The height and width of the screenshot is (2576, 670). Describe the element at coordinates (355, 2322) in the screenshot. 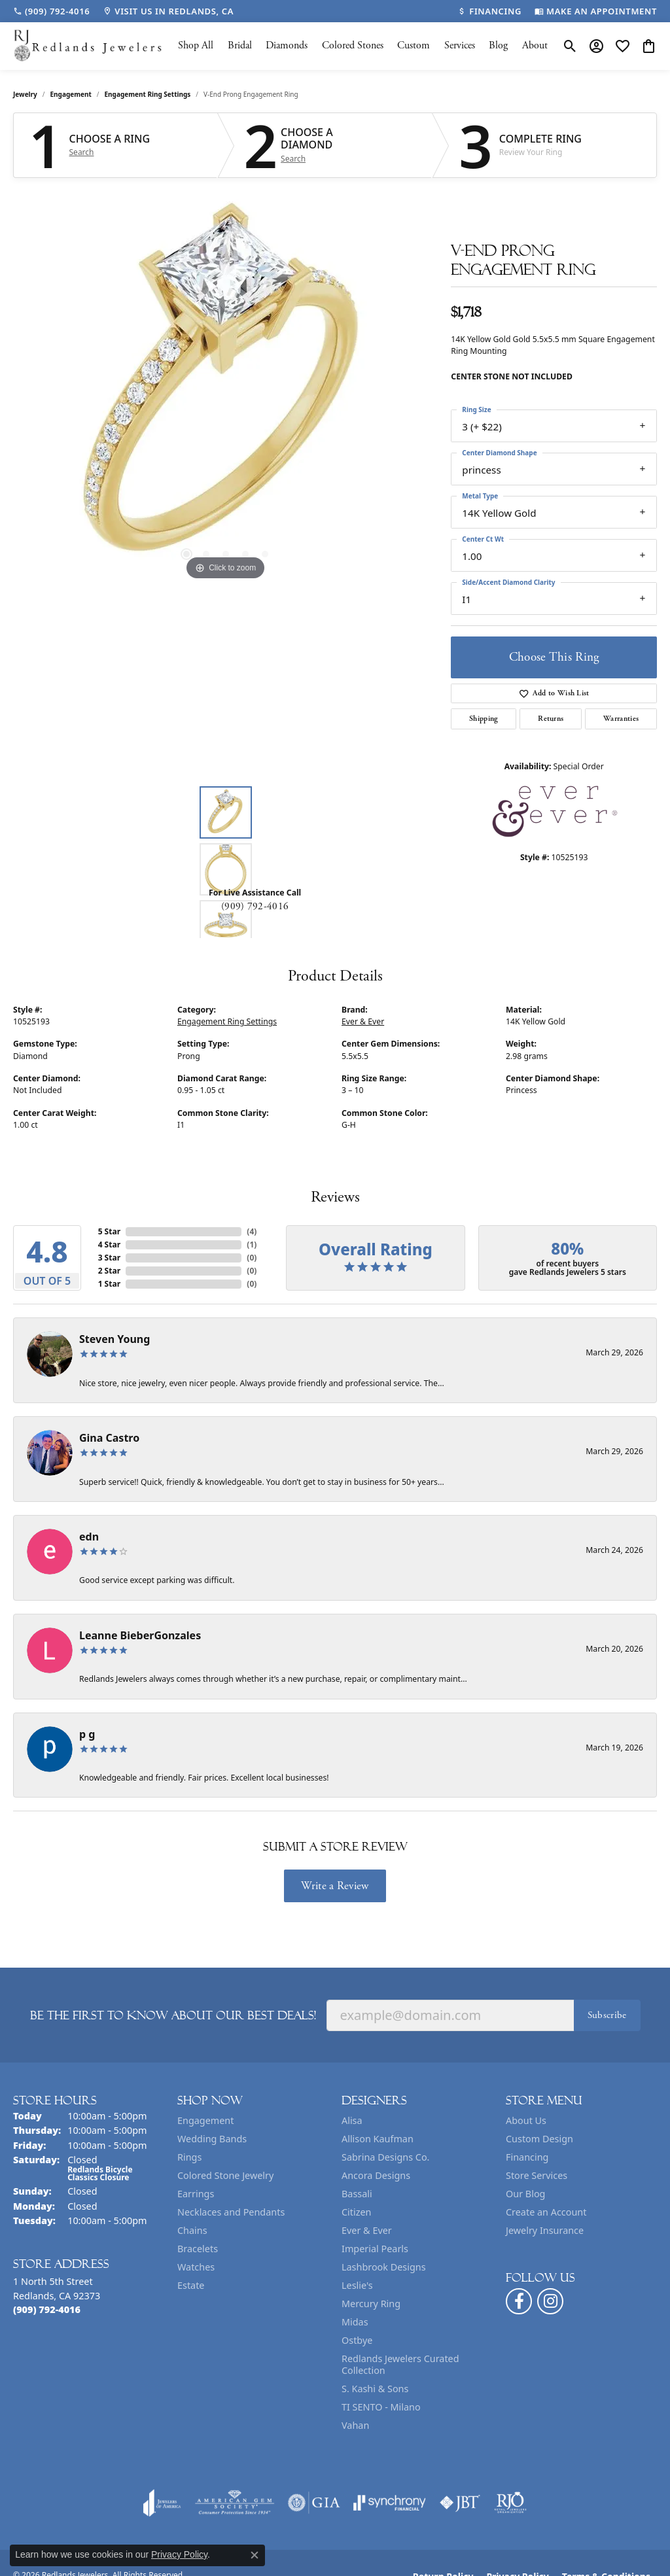

I see `Midas [menuitem]` at that location.